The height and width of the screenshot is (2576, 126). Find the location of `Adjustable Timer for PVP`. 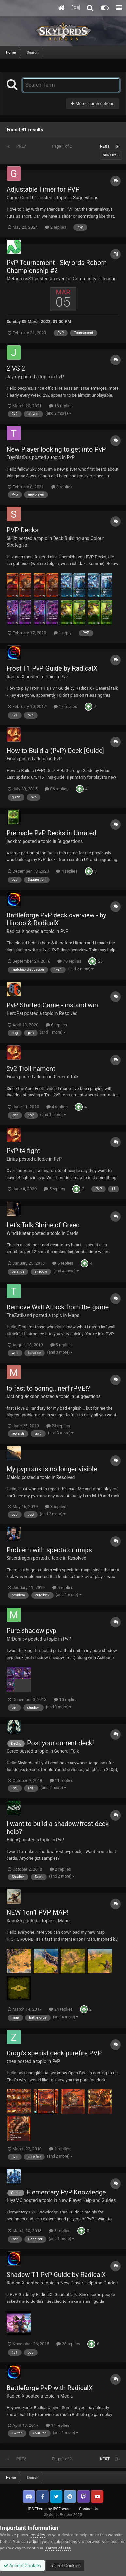

Adjustable Timer for PVP is located at coordinates (43, 189).